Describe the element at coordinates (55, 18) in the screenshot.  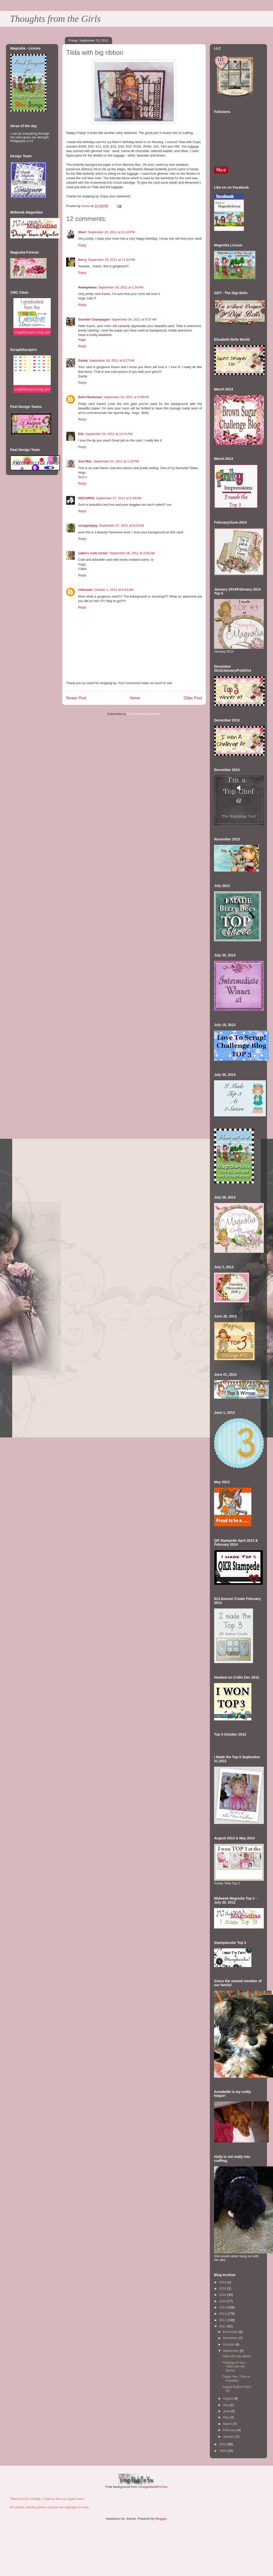
I see `Thoughts from the Girls` at that location.